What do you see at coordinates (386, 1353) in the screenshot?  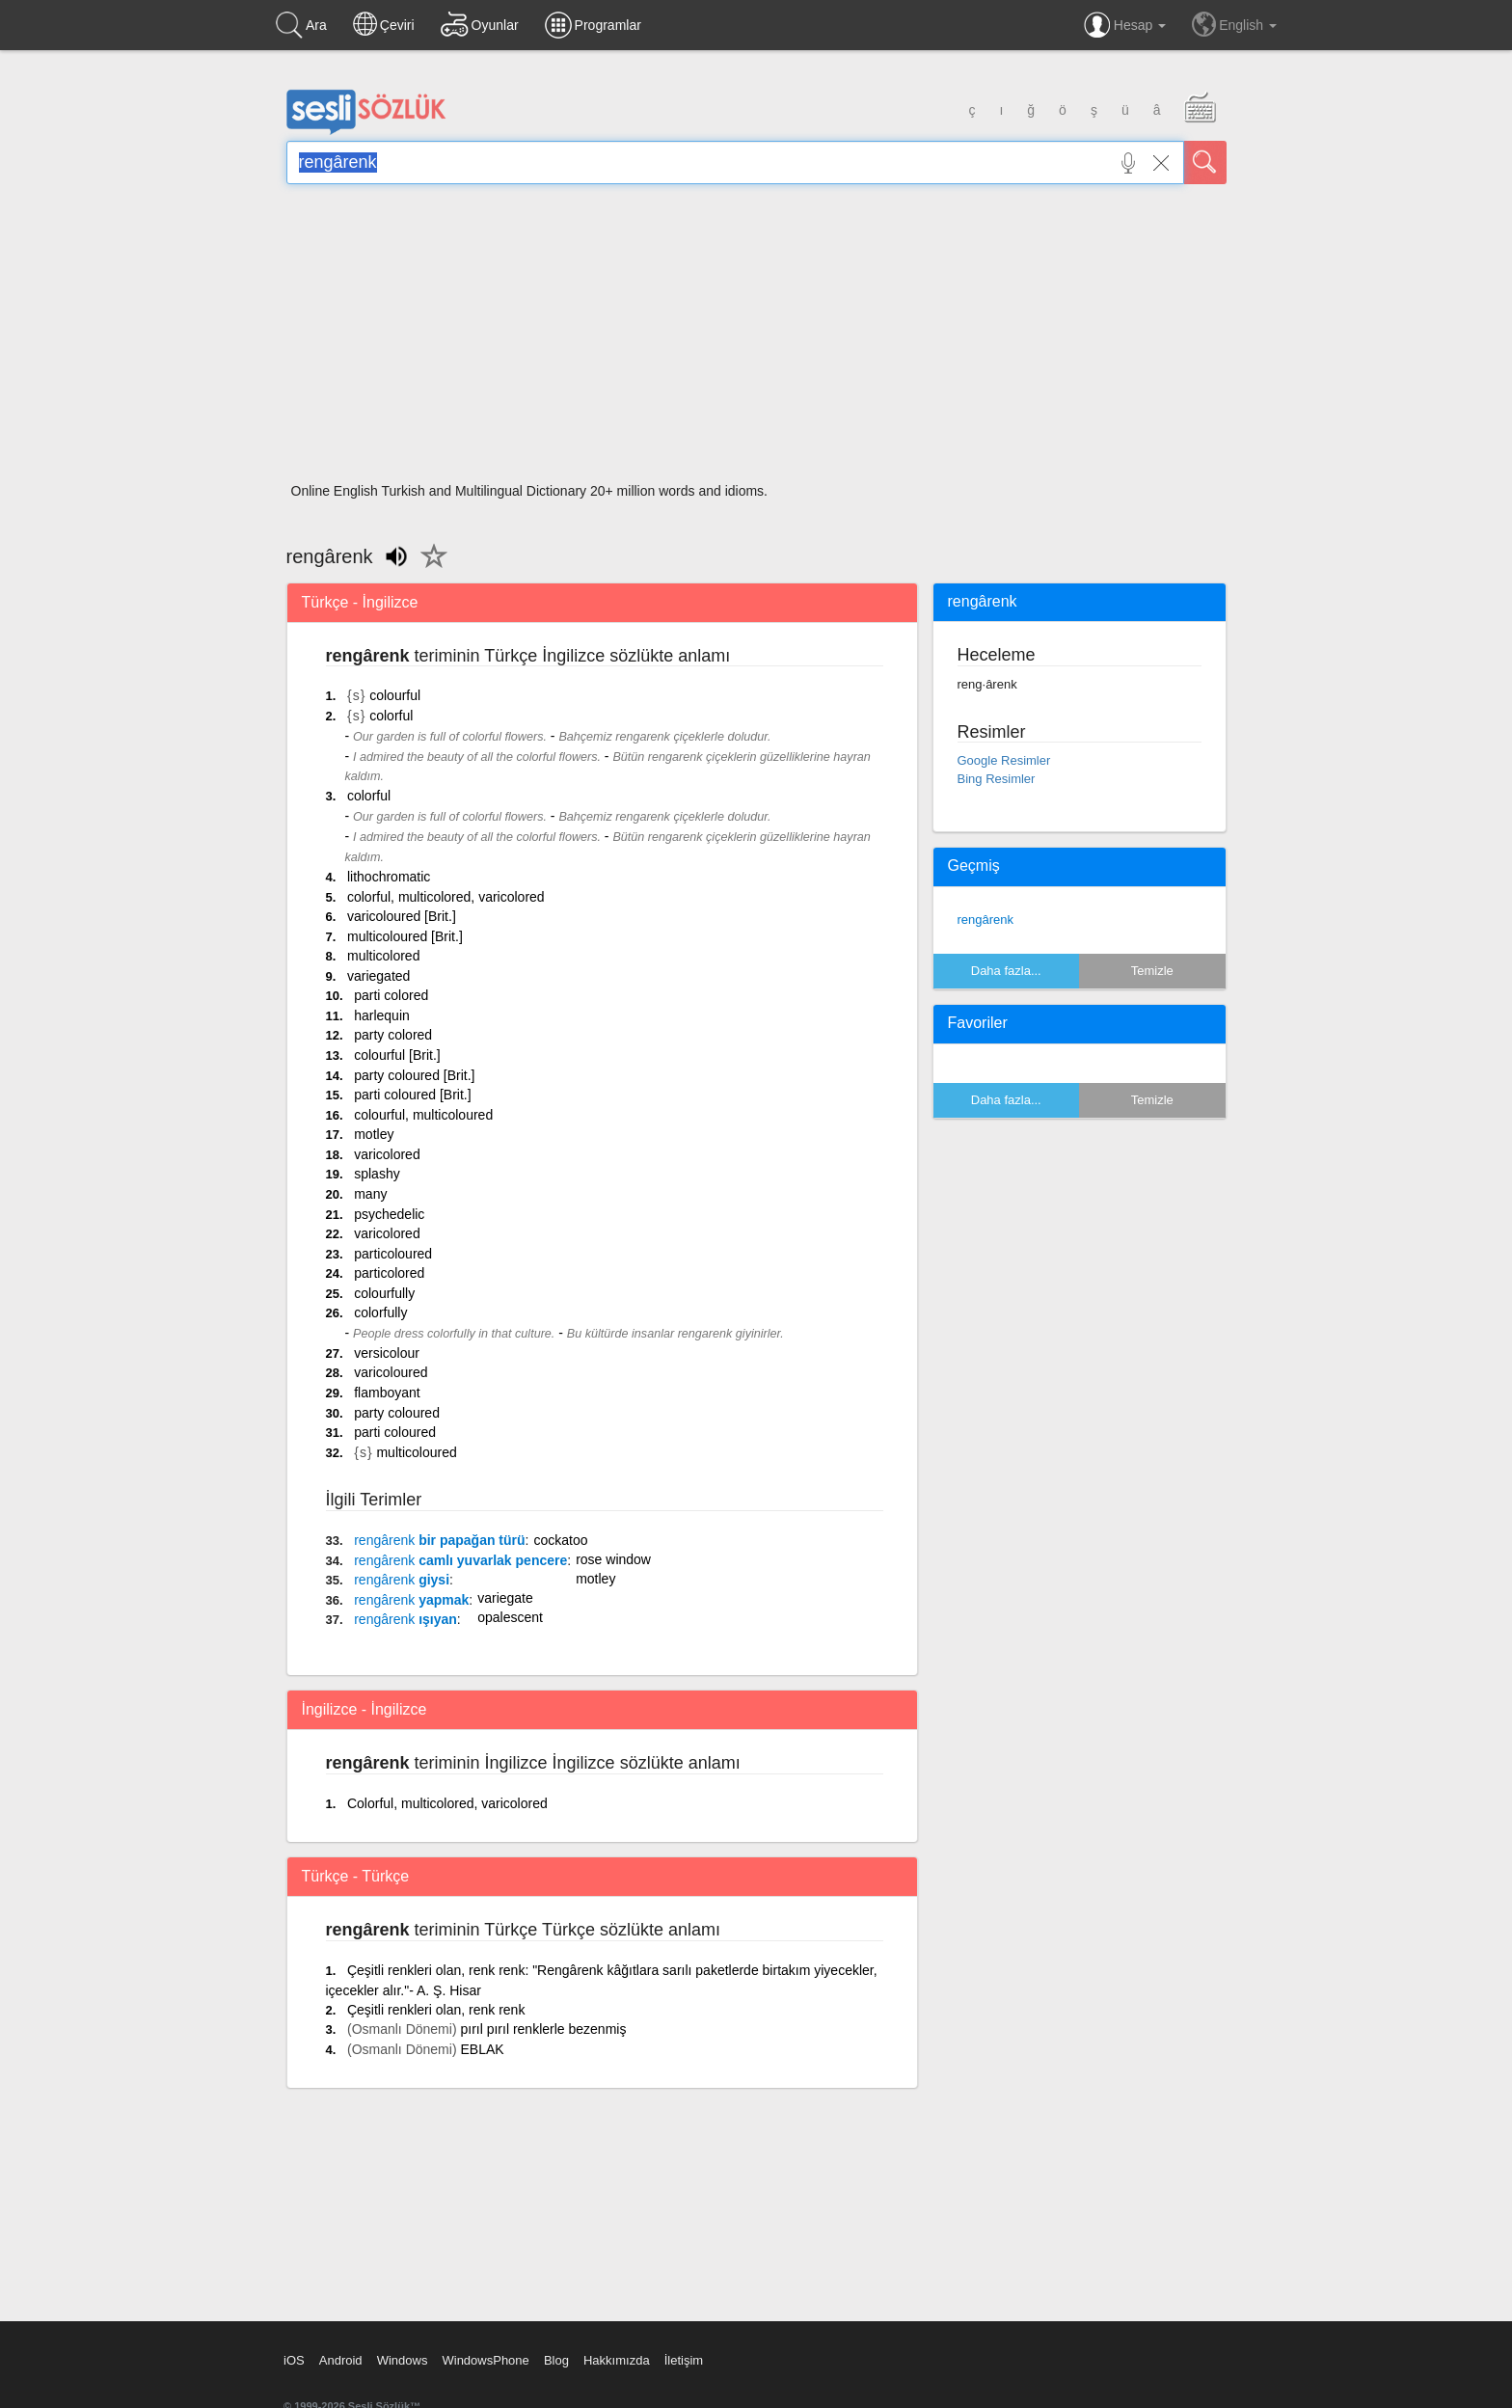 I see `versicolour` at bounding box center [386, 1353].